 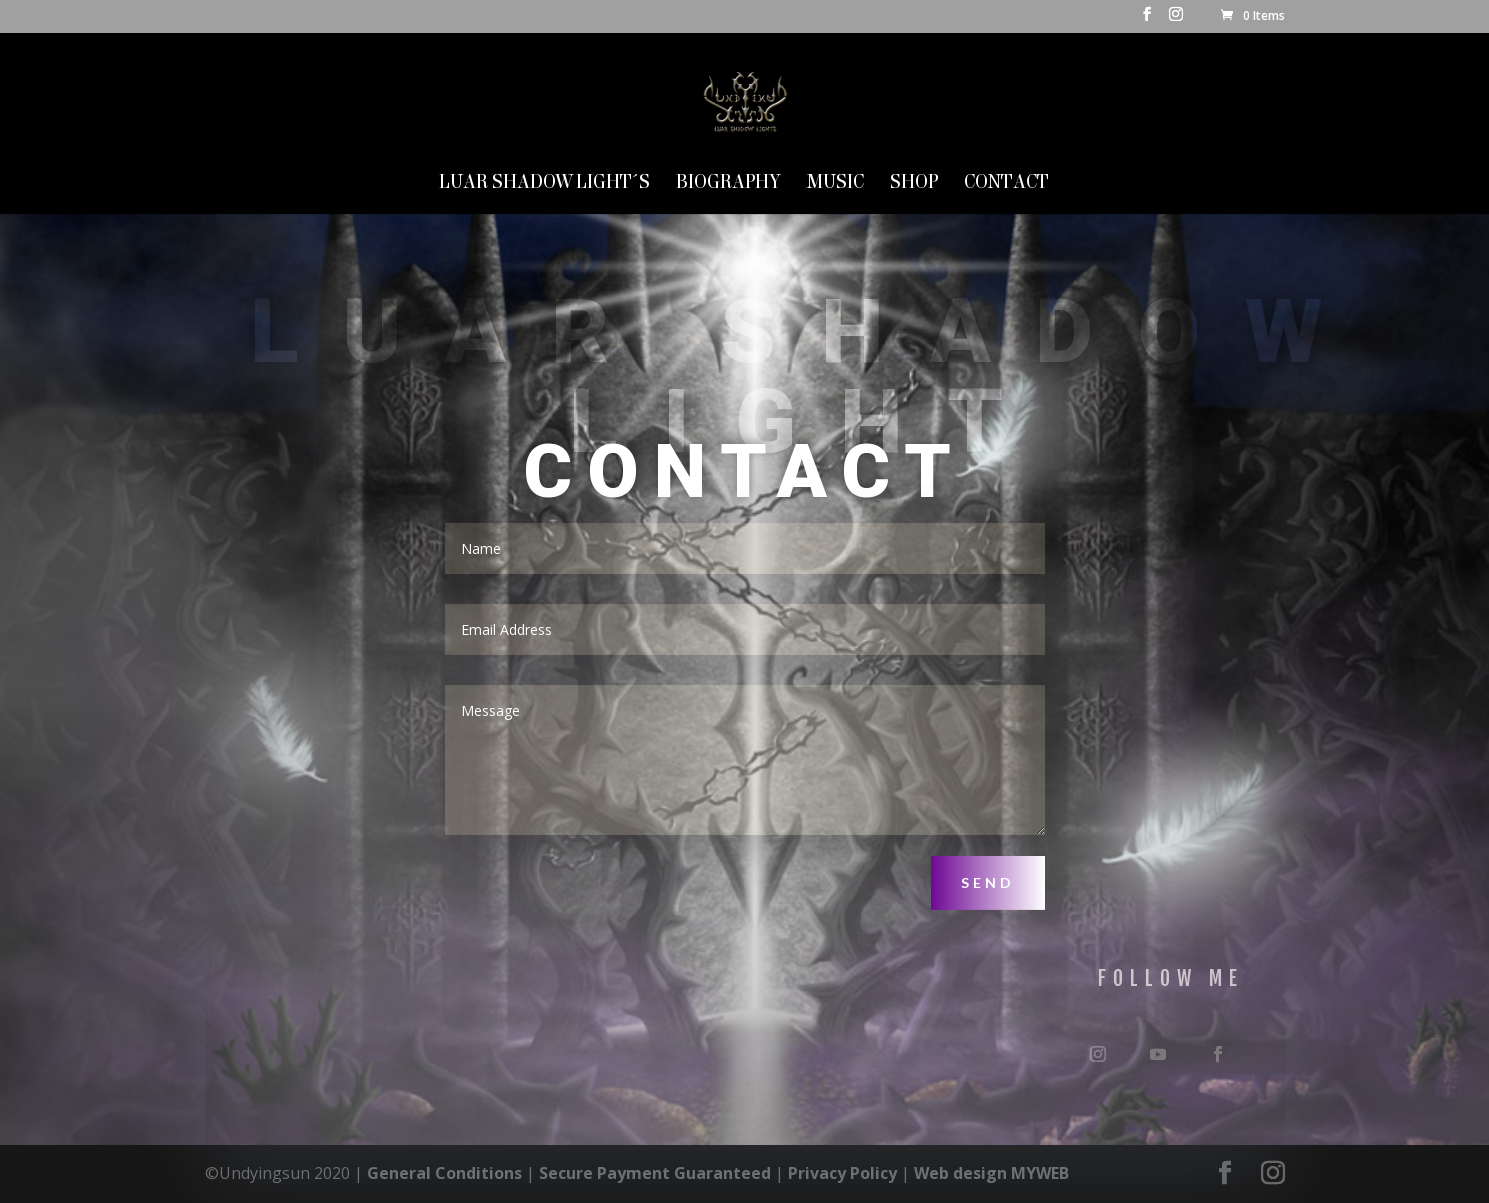 I want to click on Biography, so click(x=728, y=184).